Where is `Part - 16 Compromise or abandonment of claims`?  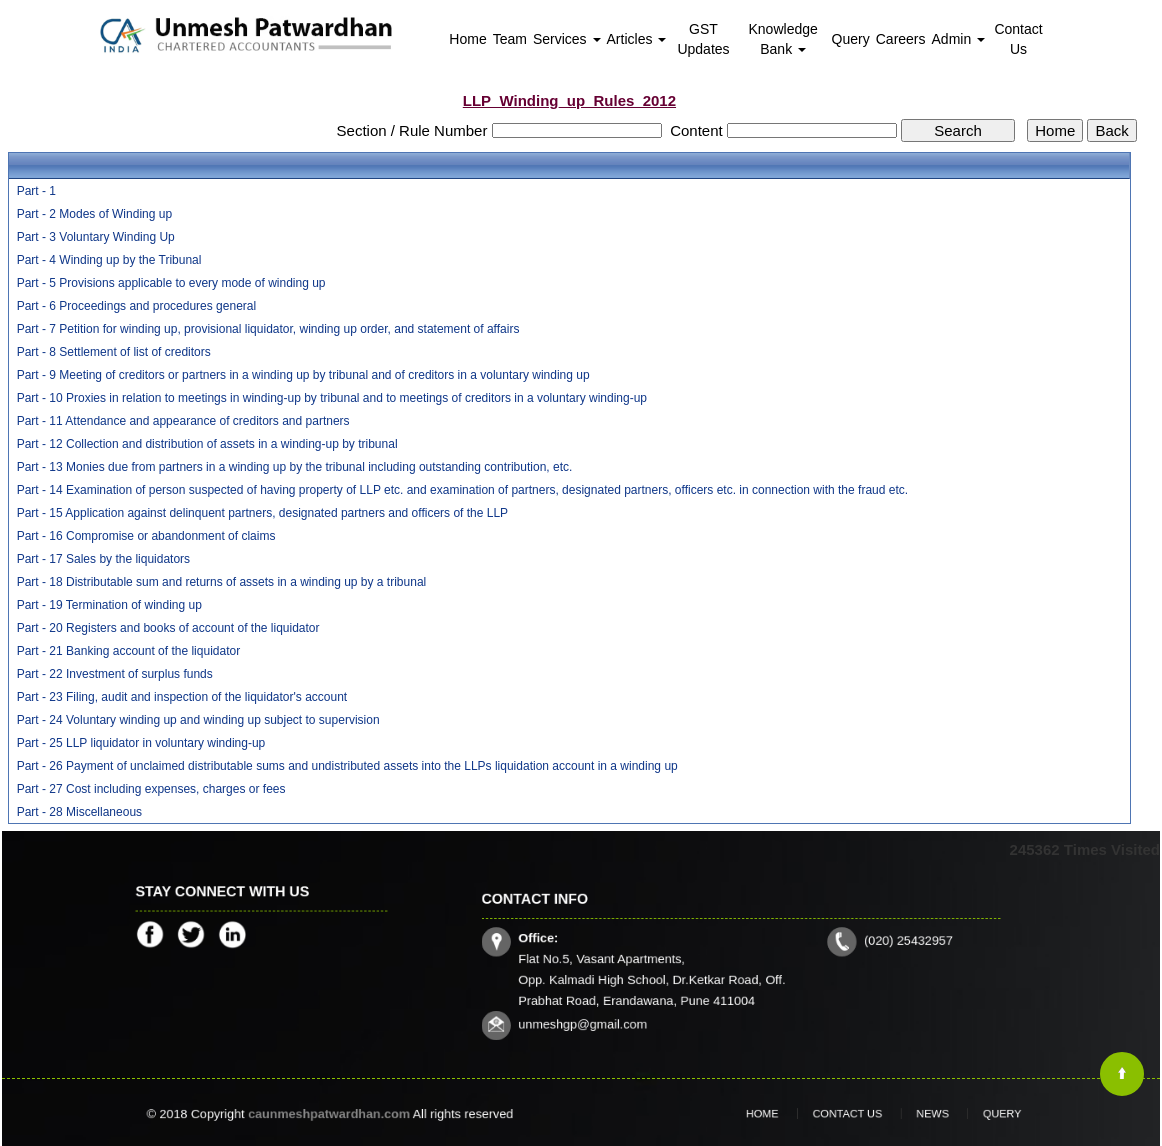
Part - 16 Compromise or abandonment of claims is located at coordinates (146, 536).